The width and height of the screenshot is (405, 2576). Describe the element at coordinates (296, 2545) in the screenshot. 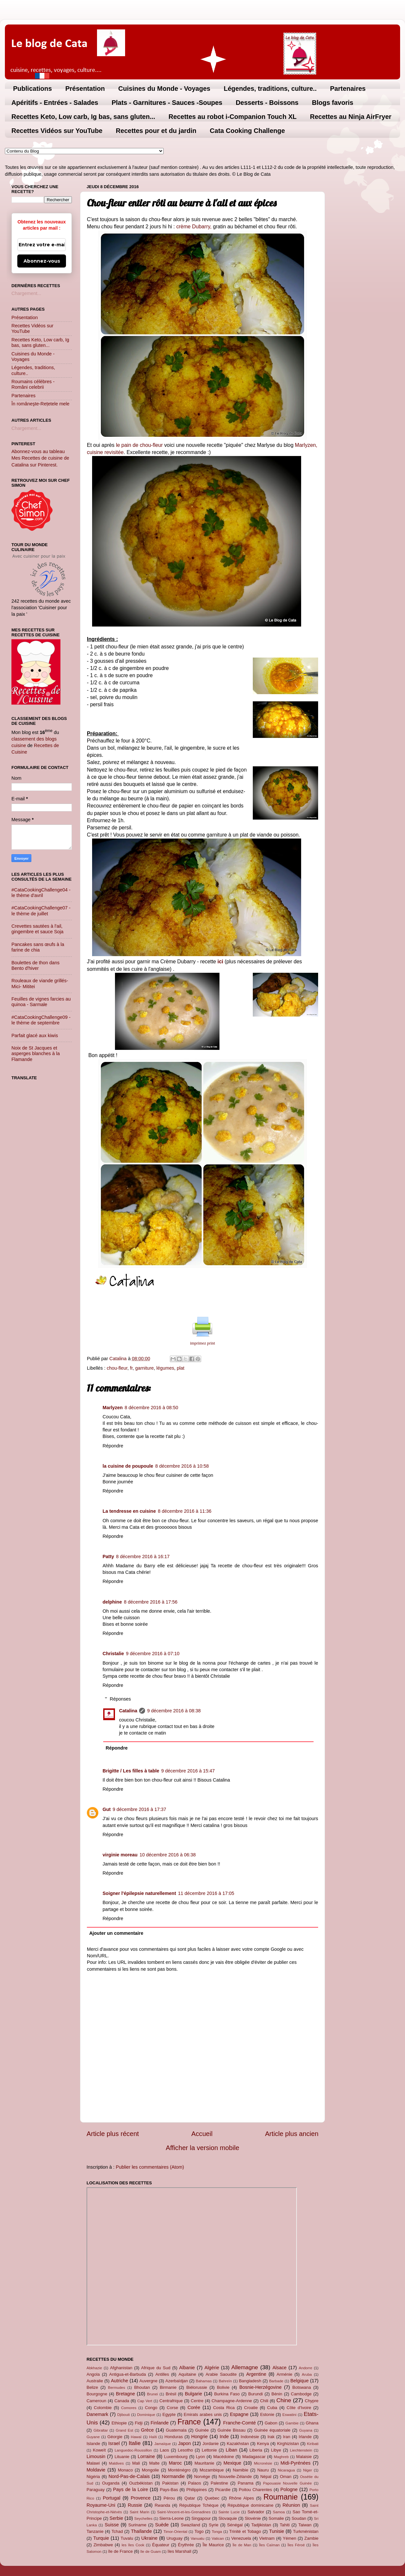

I see `Îles Féroé` at that location.